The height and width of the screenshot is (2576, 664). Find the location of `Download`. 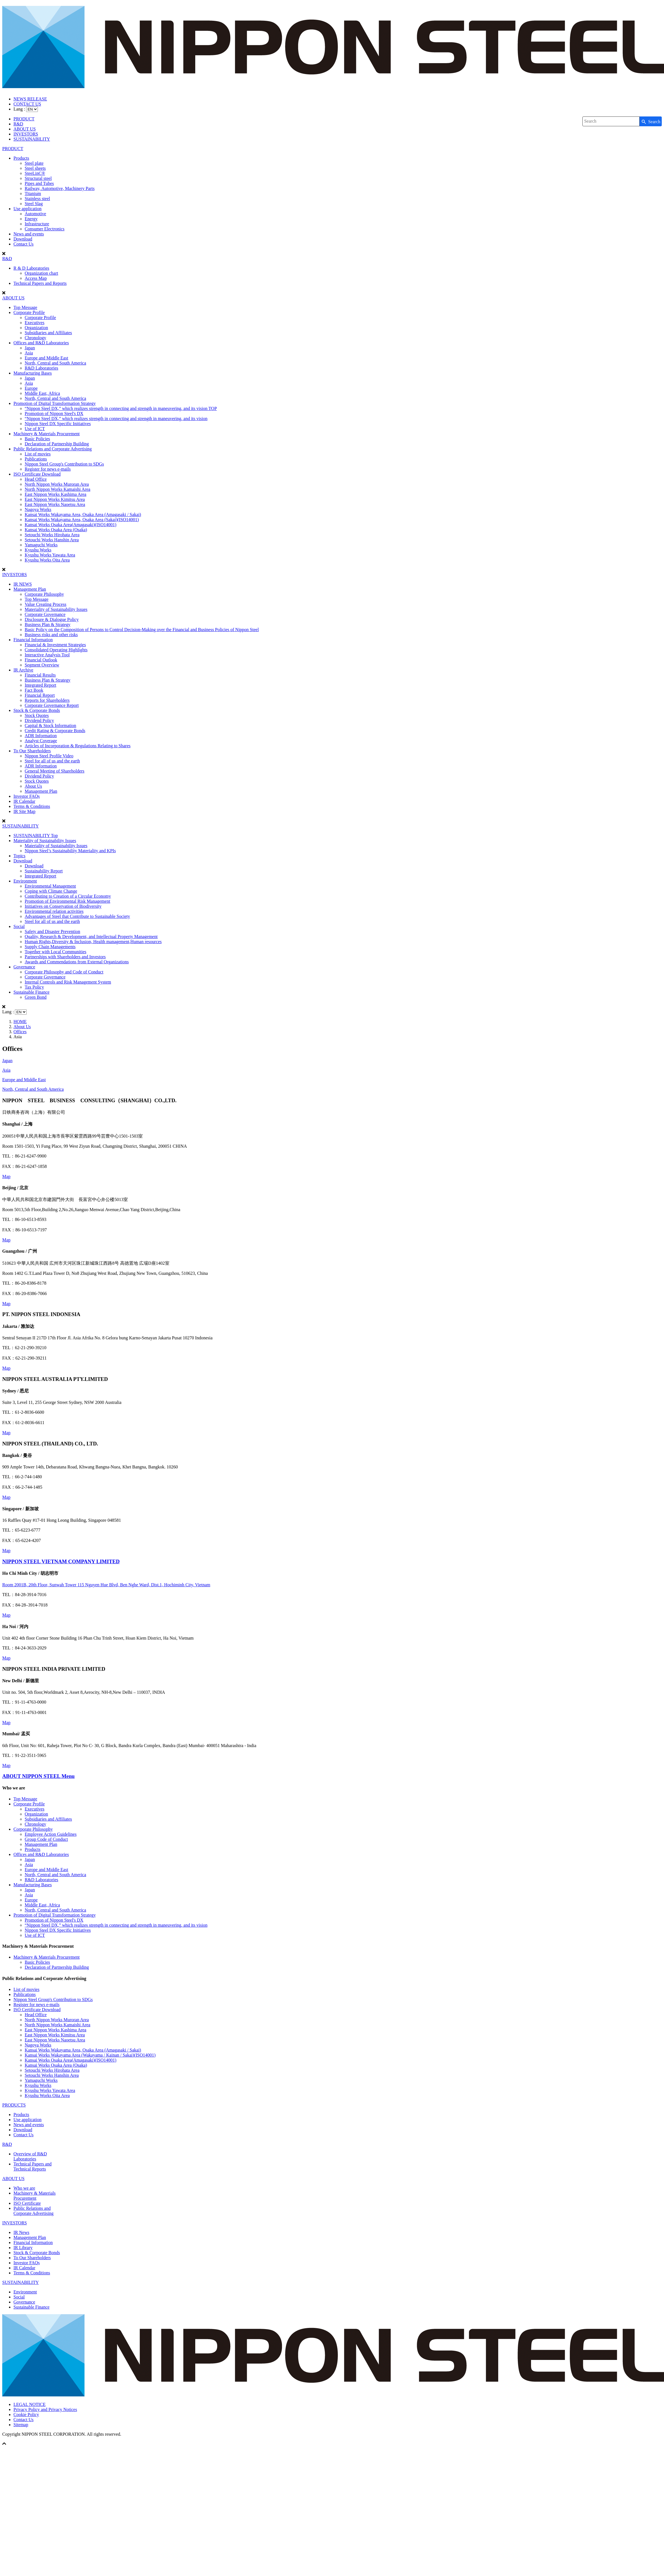

Download is located at coordinates (22, 239).